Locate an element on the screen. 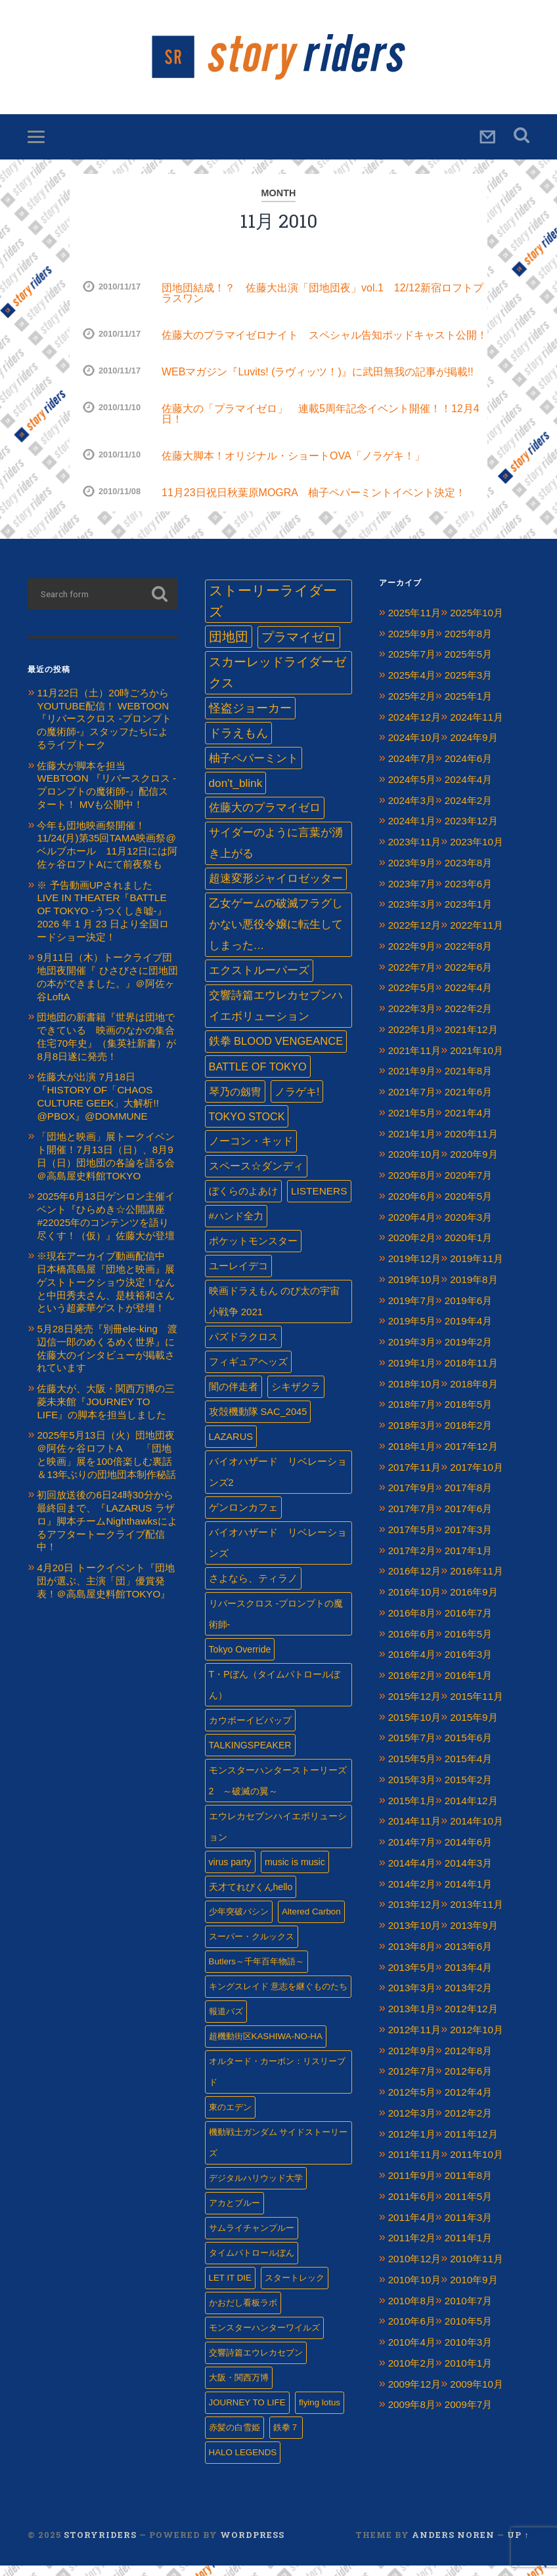  2020年2月 is located at coordinates (411, 1248).